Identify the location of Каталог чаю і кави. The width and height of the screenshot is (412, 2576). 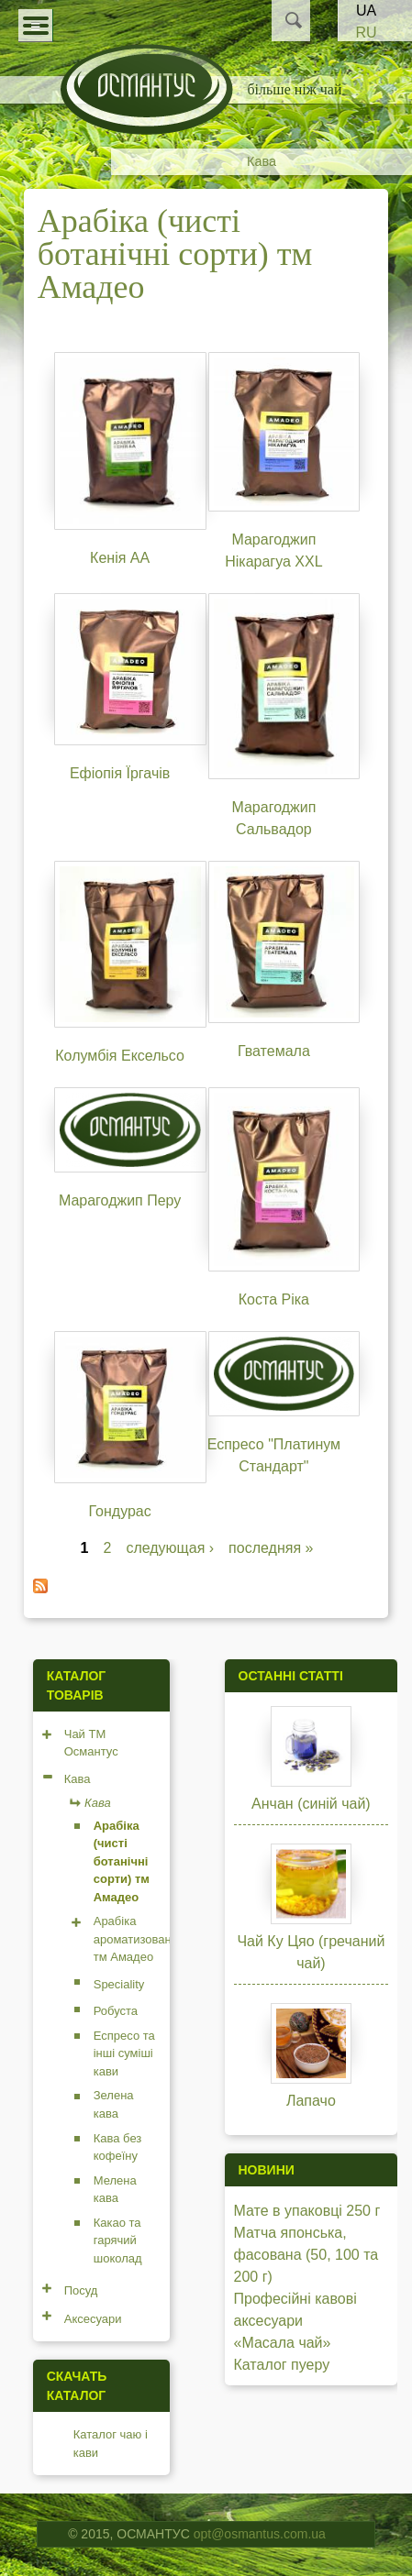
(110, 2443).